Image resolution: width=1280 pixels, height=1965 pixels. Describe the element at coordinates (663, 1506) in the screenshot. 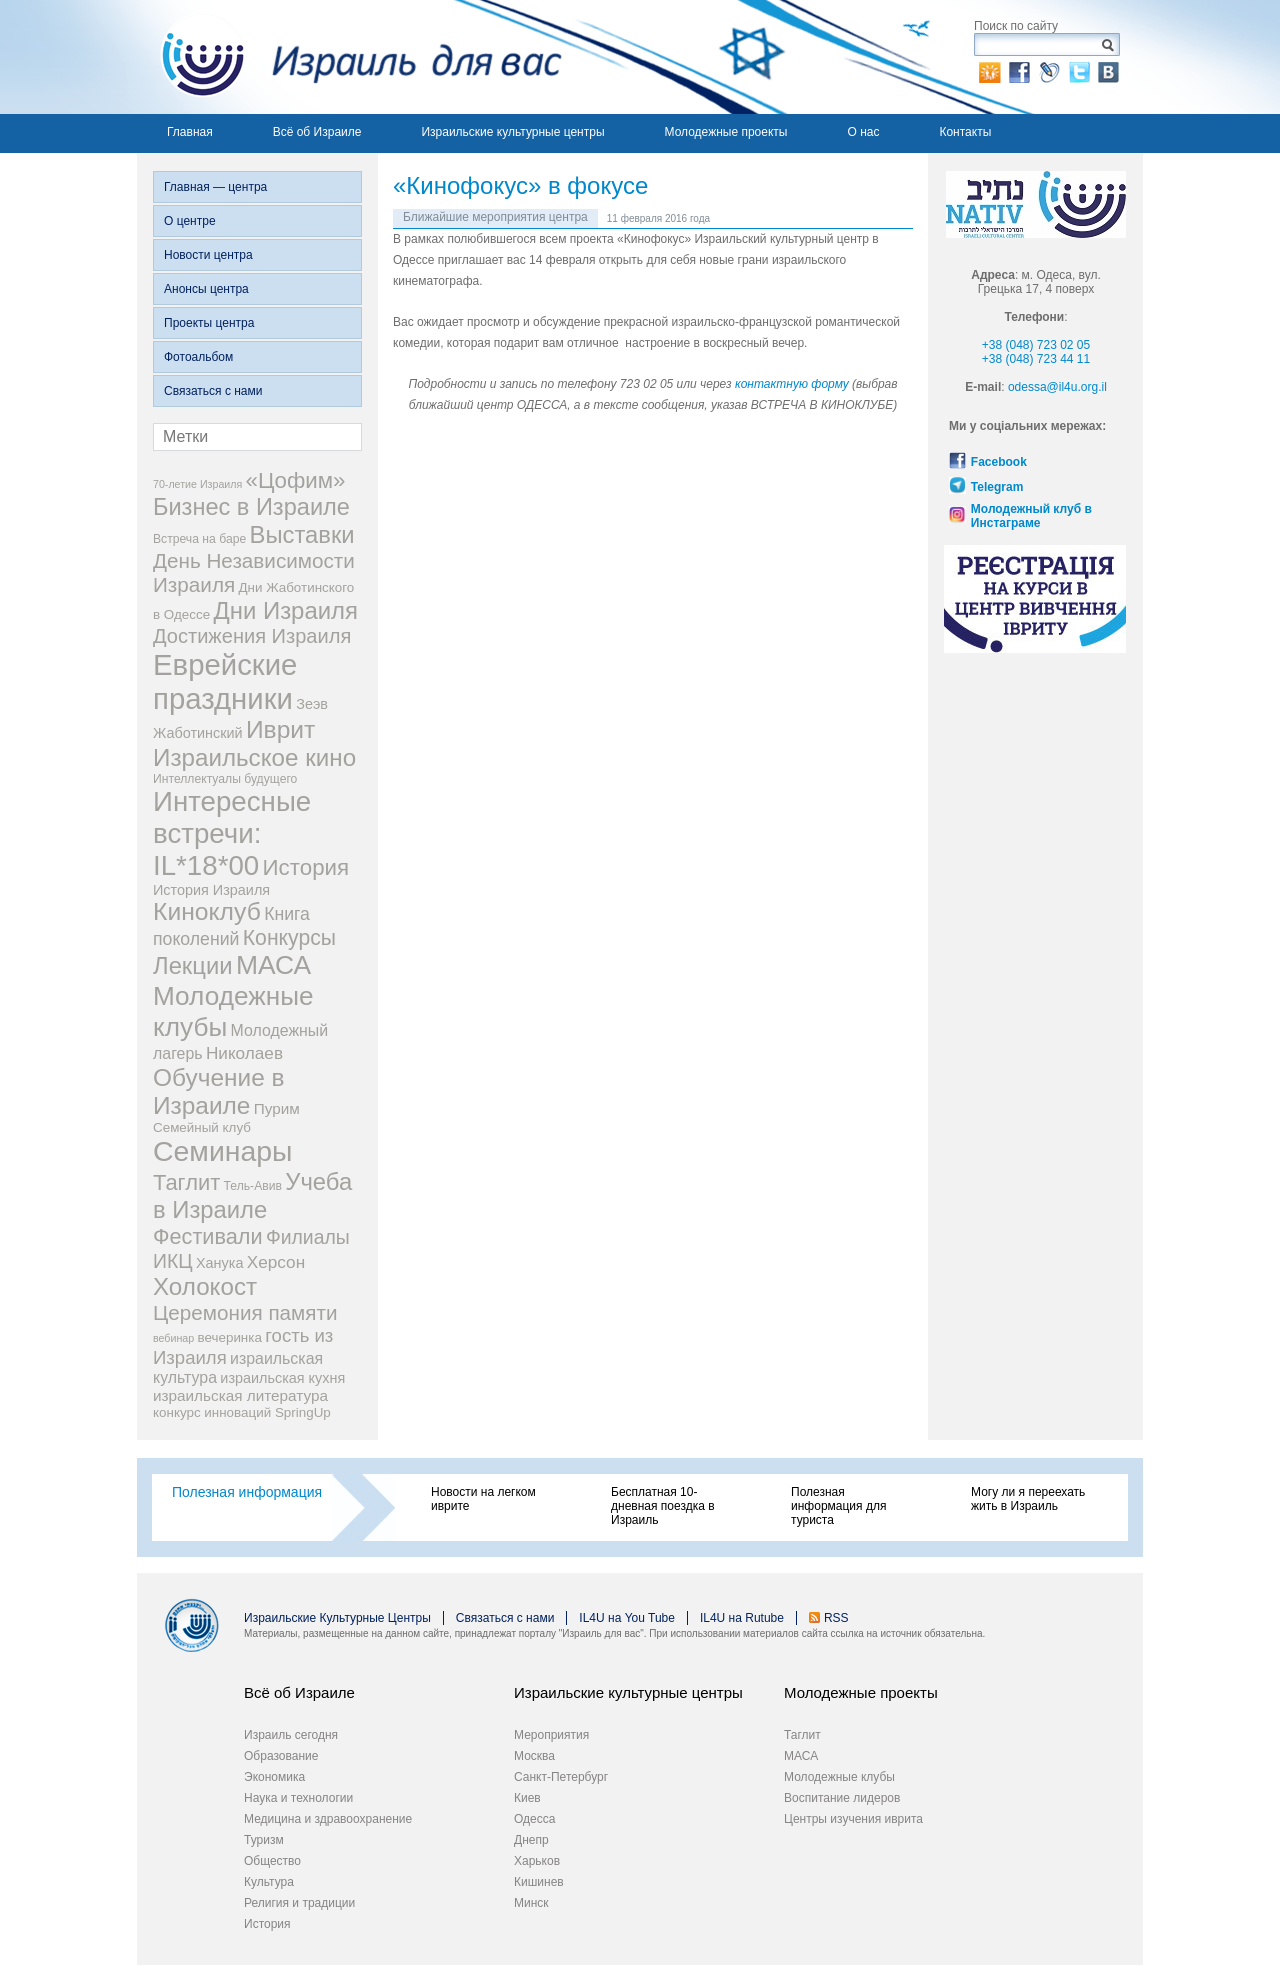

I see `Бесплатная 10-дневная поездка в Израиль` at that location.